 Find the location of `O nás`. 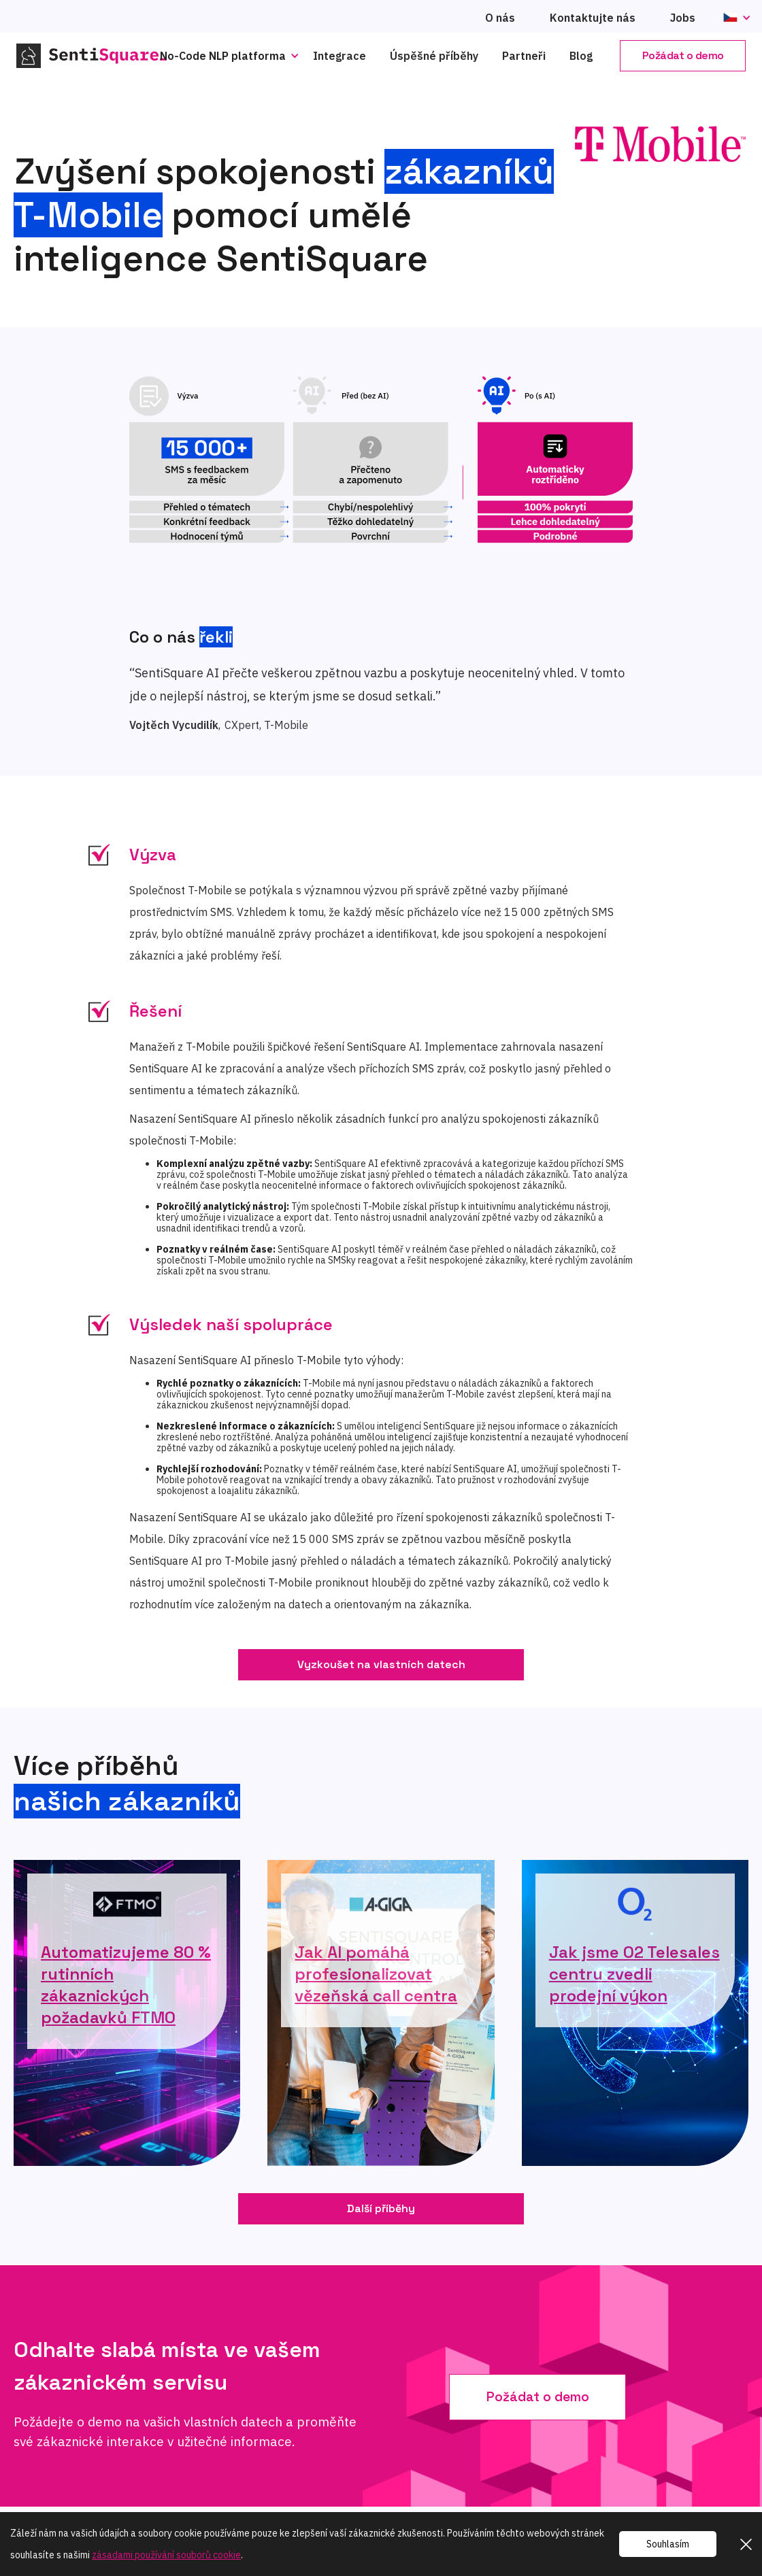

O nás is located at coordinates (500, 17).